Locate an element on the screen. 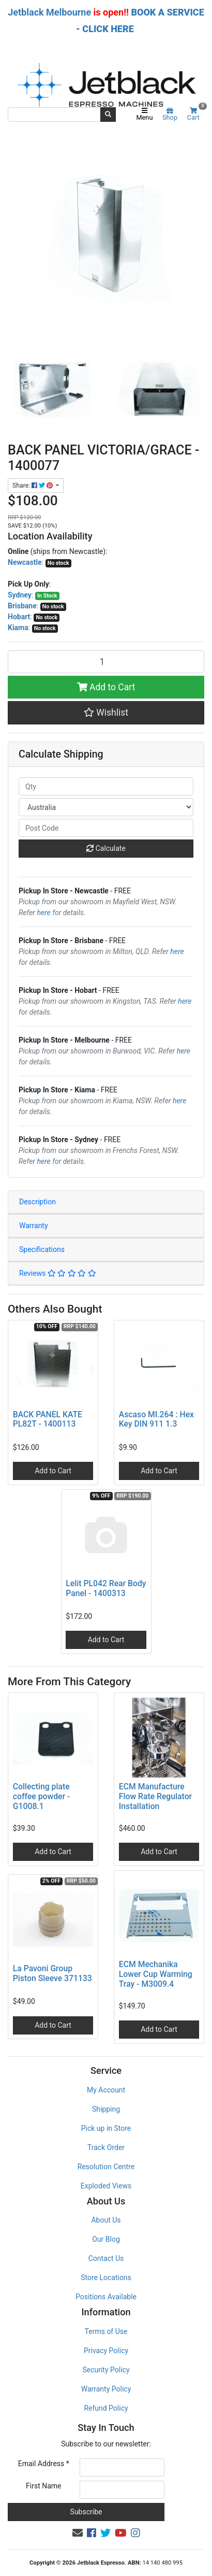 This screenshot has height=2576, width=212. Exploded Views is located at coordinates (106, 2186).